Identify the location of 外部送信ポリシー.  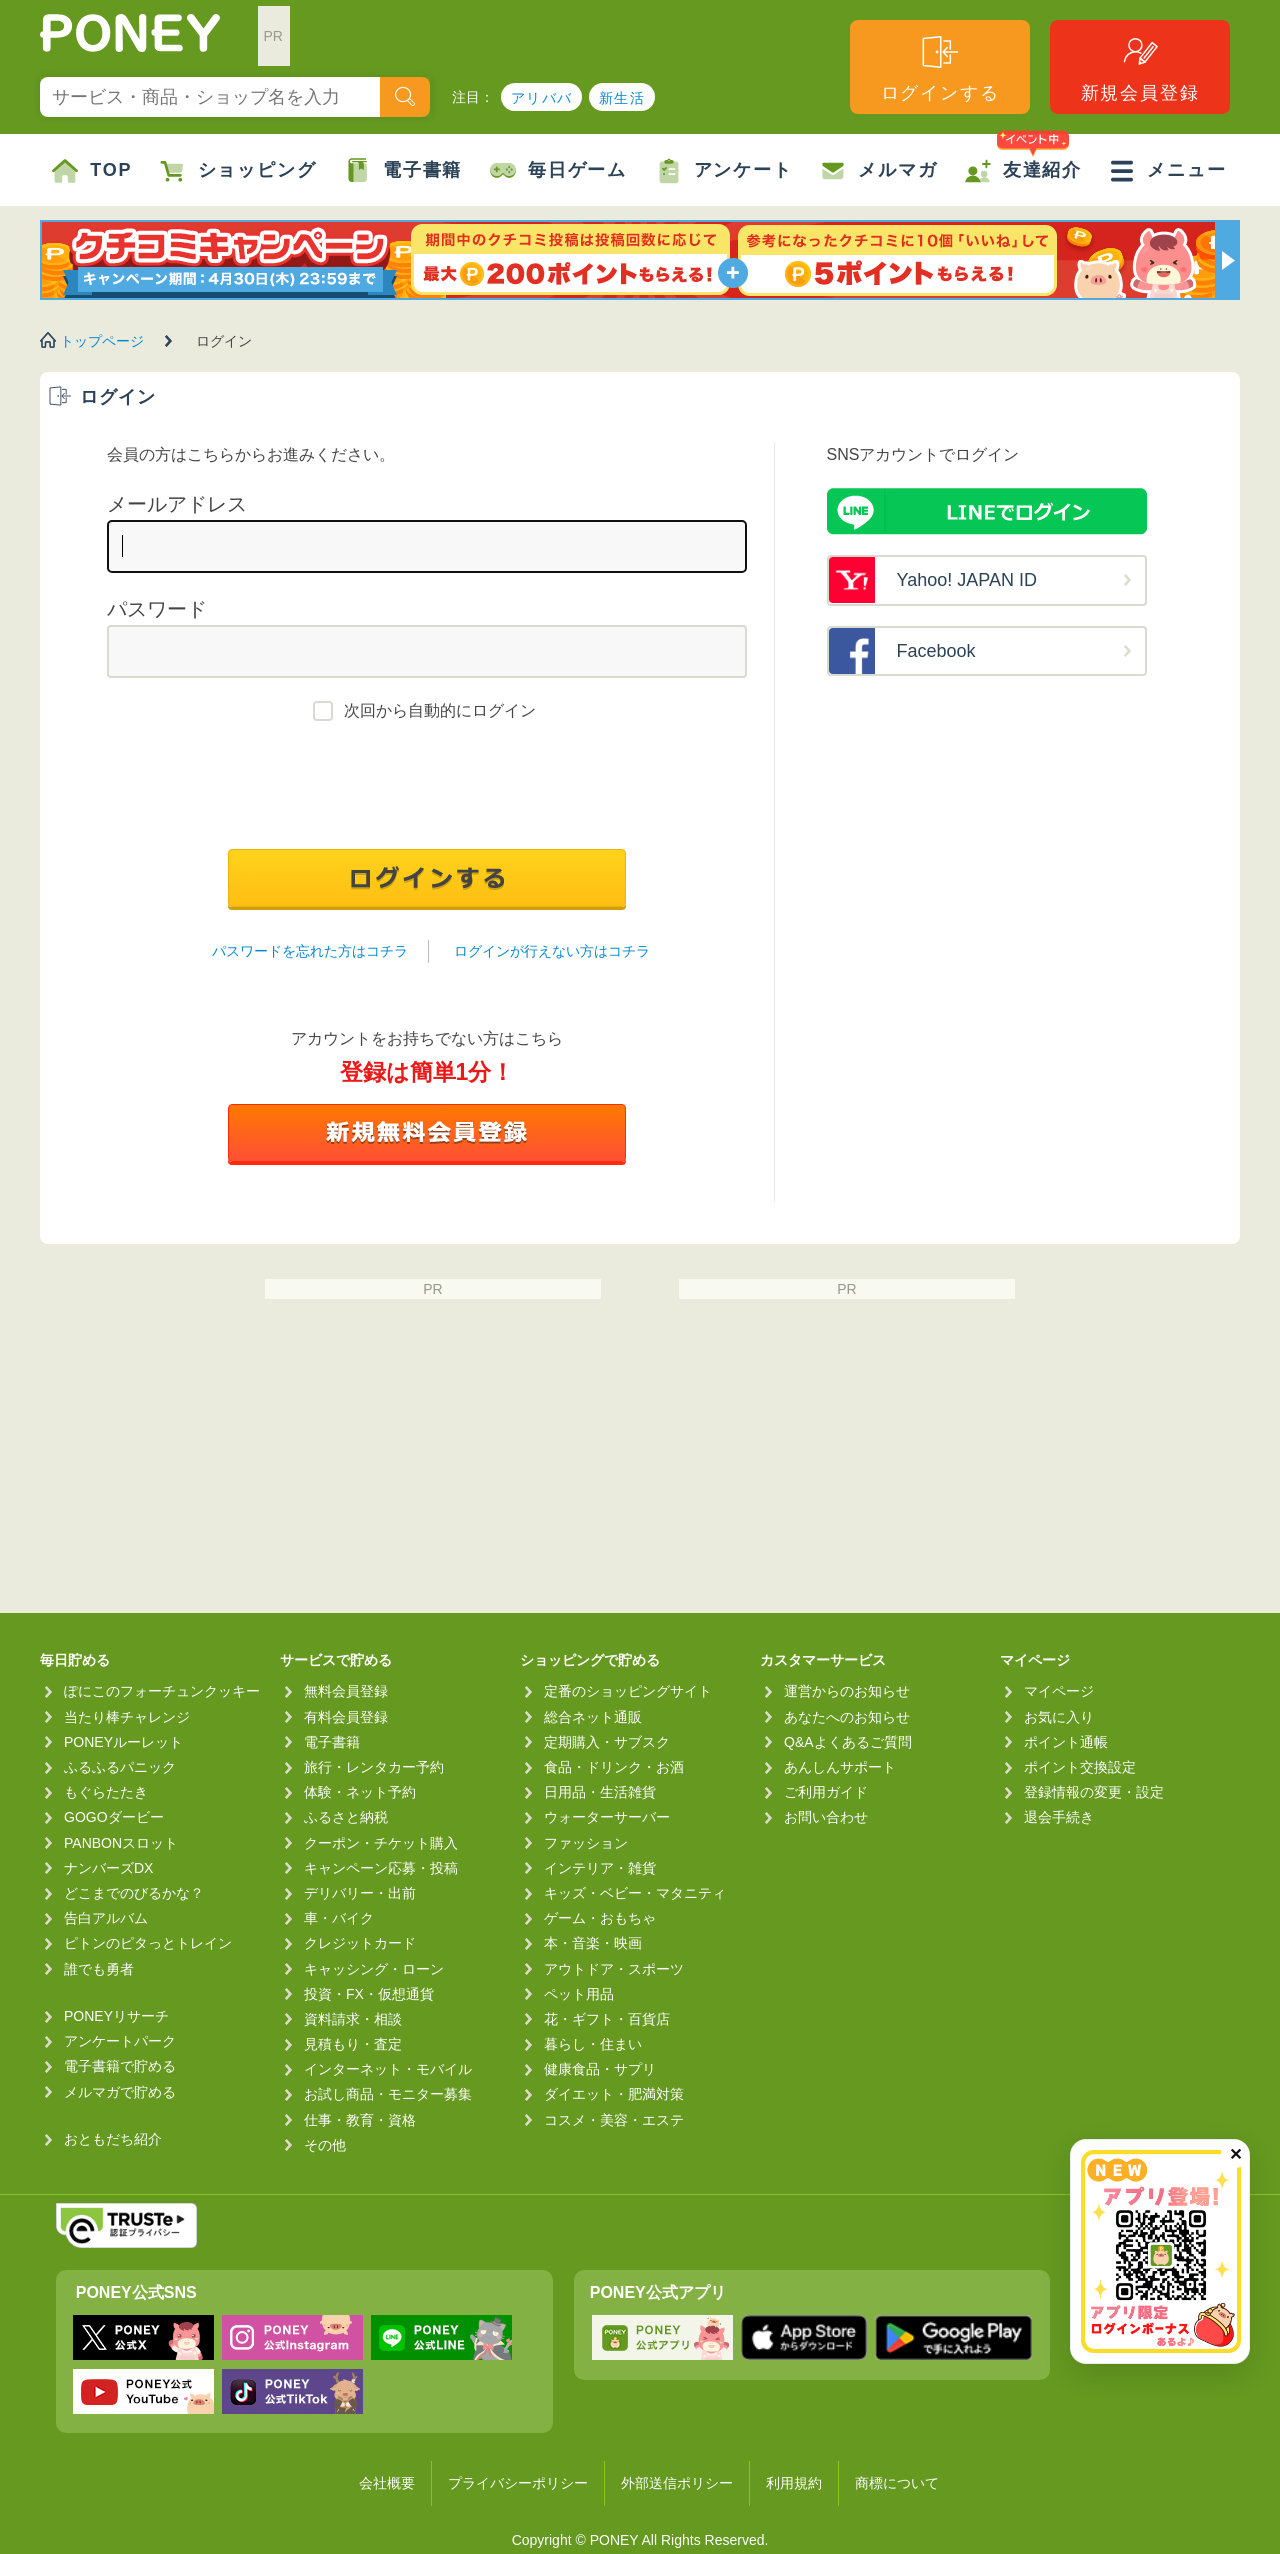
(677, 2483).